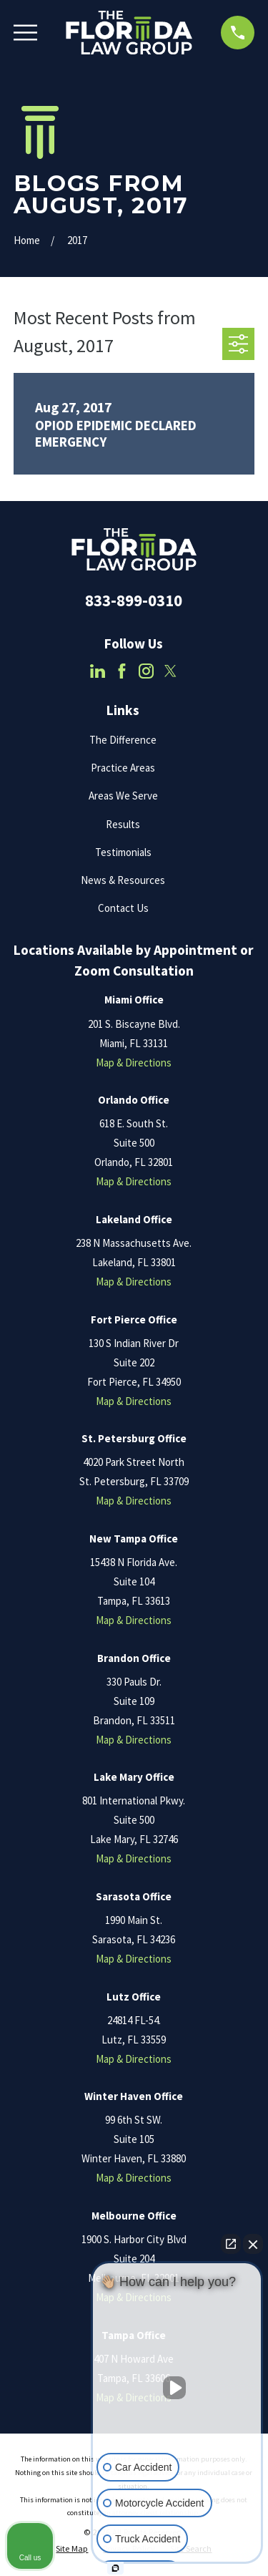  Describe the element at coordinates (123, 767) in the screenshot. I see `Practice Areas` at that location.